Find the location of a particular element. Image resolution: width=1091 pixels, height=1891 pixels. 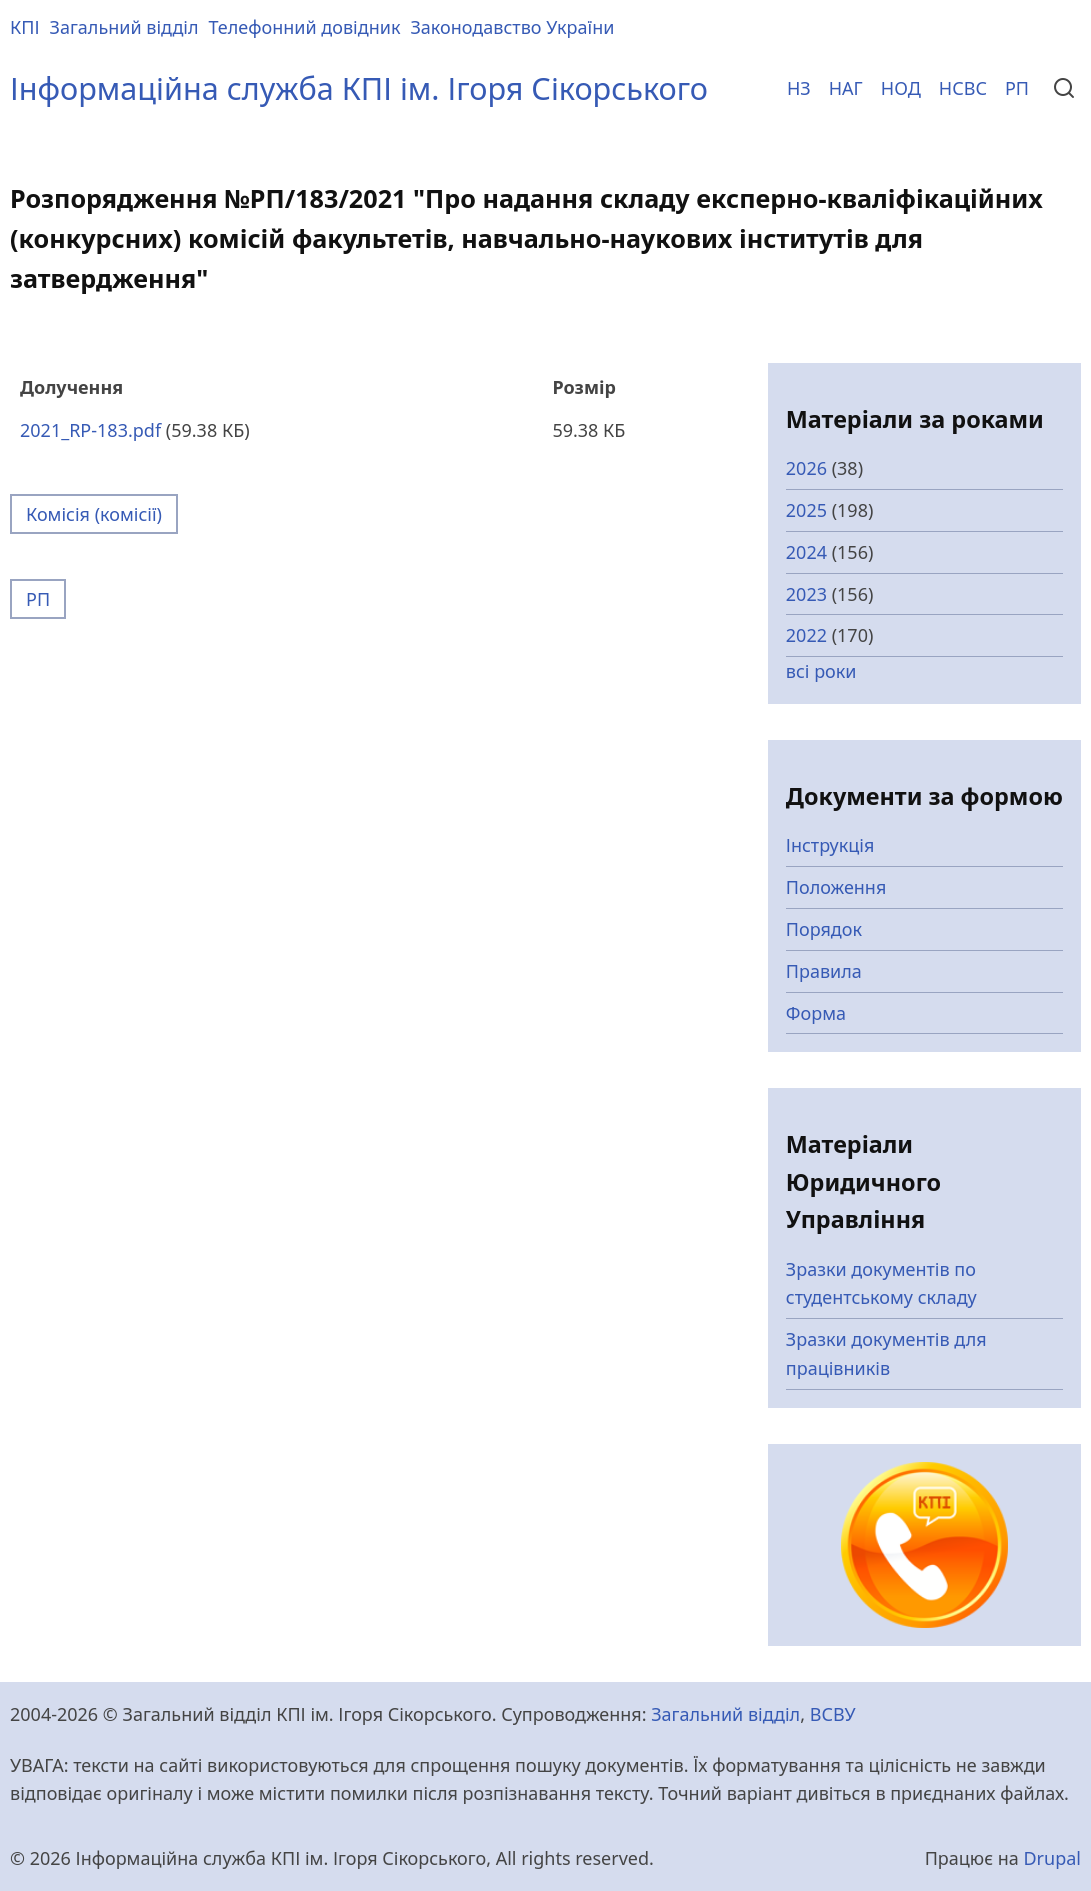

2022 is located at coordinates (806, 635).